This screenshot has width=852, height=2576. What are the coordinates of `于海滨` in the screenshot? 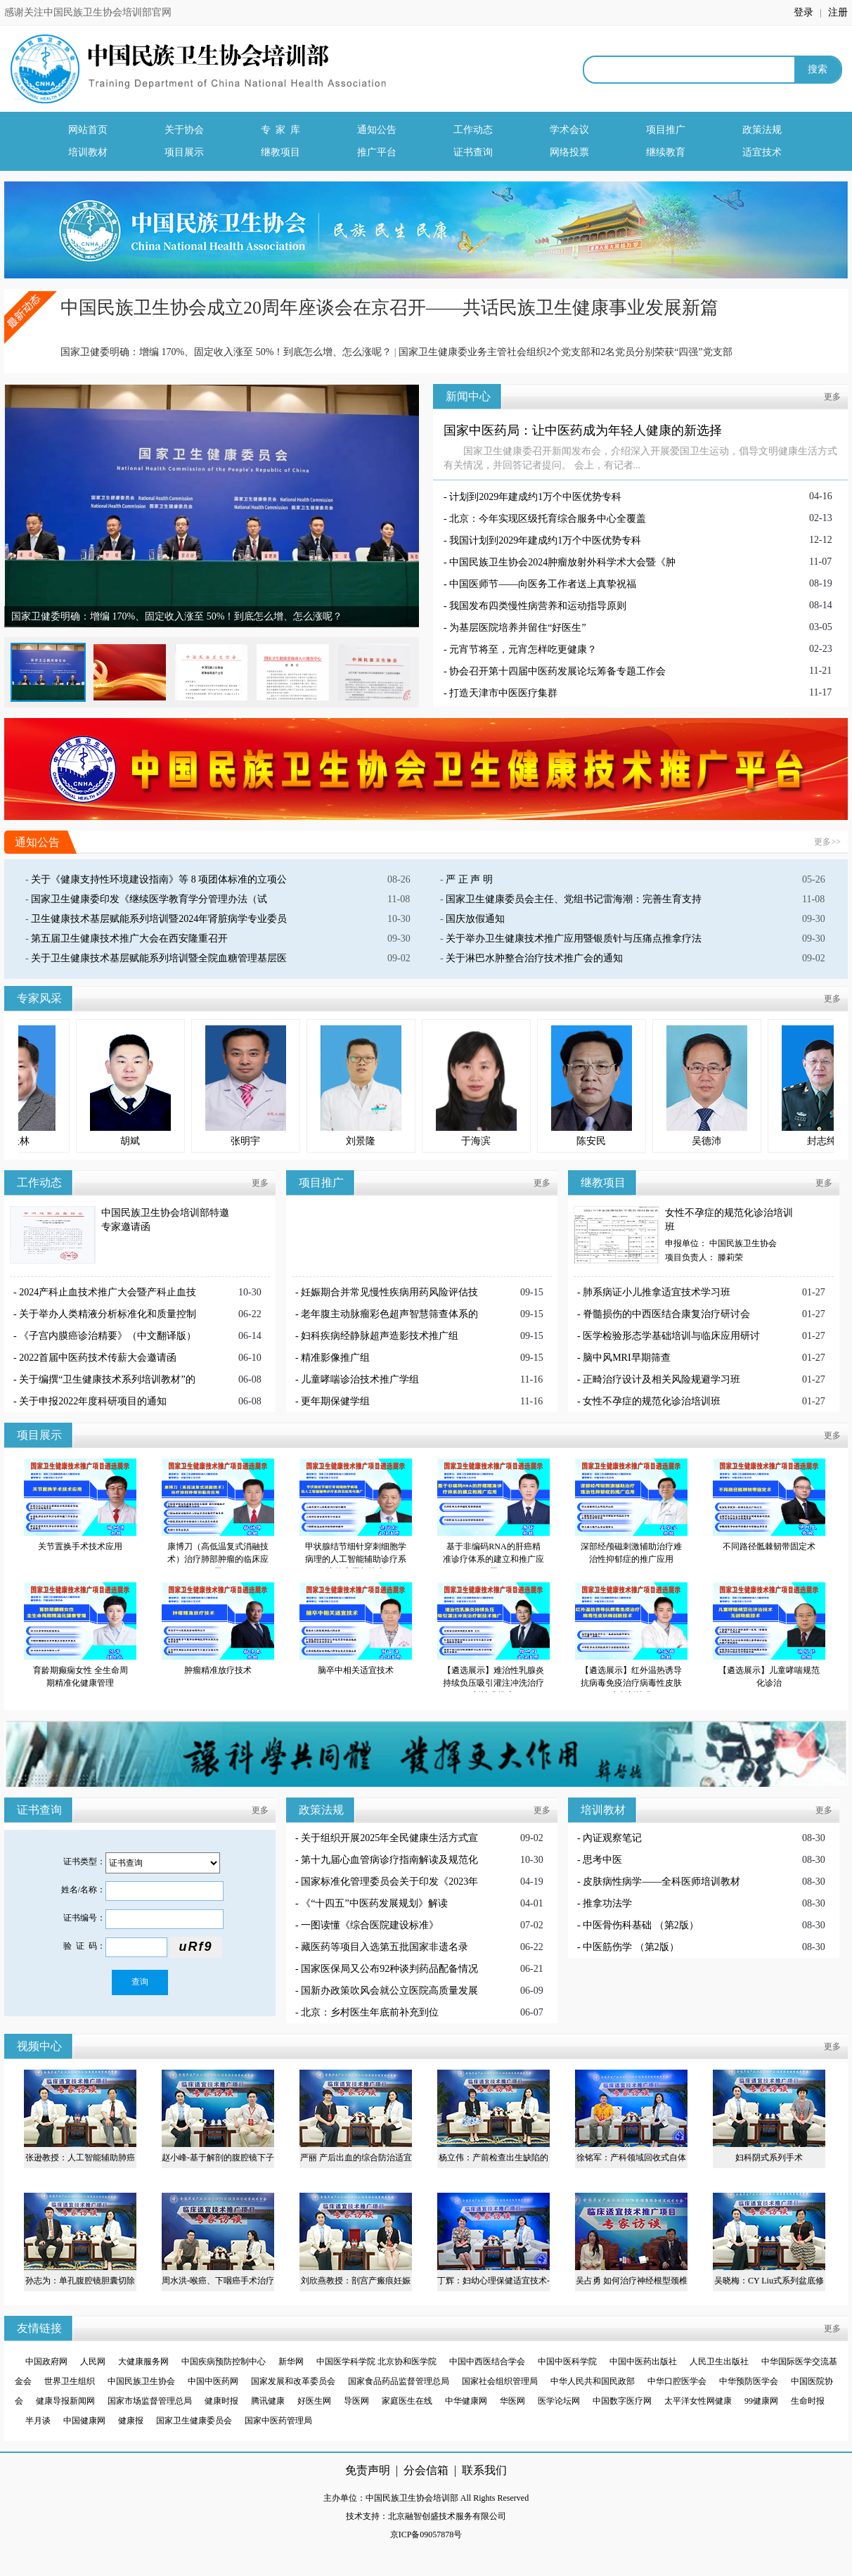 It's located at (537, 1141).